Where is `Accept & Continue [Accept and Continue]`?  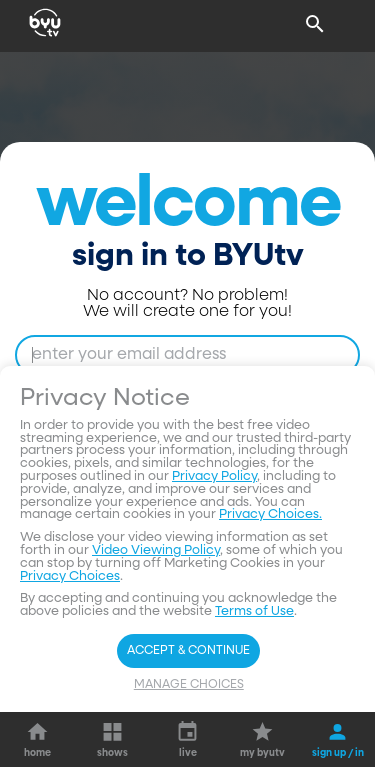 Accept & Continue [Accept and Continue] is located at coordinates (188, 651).